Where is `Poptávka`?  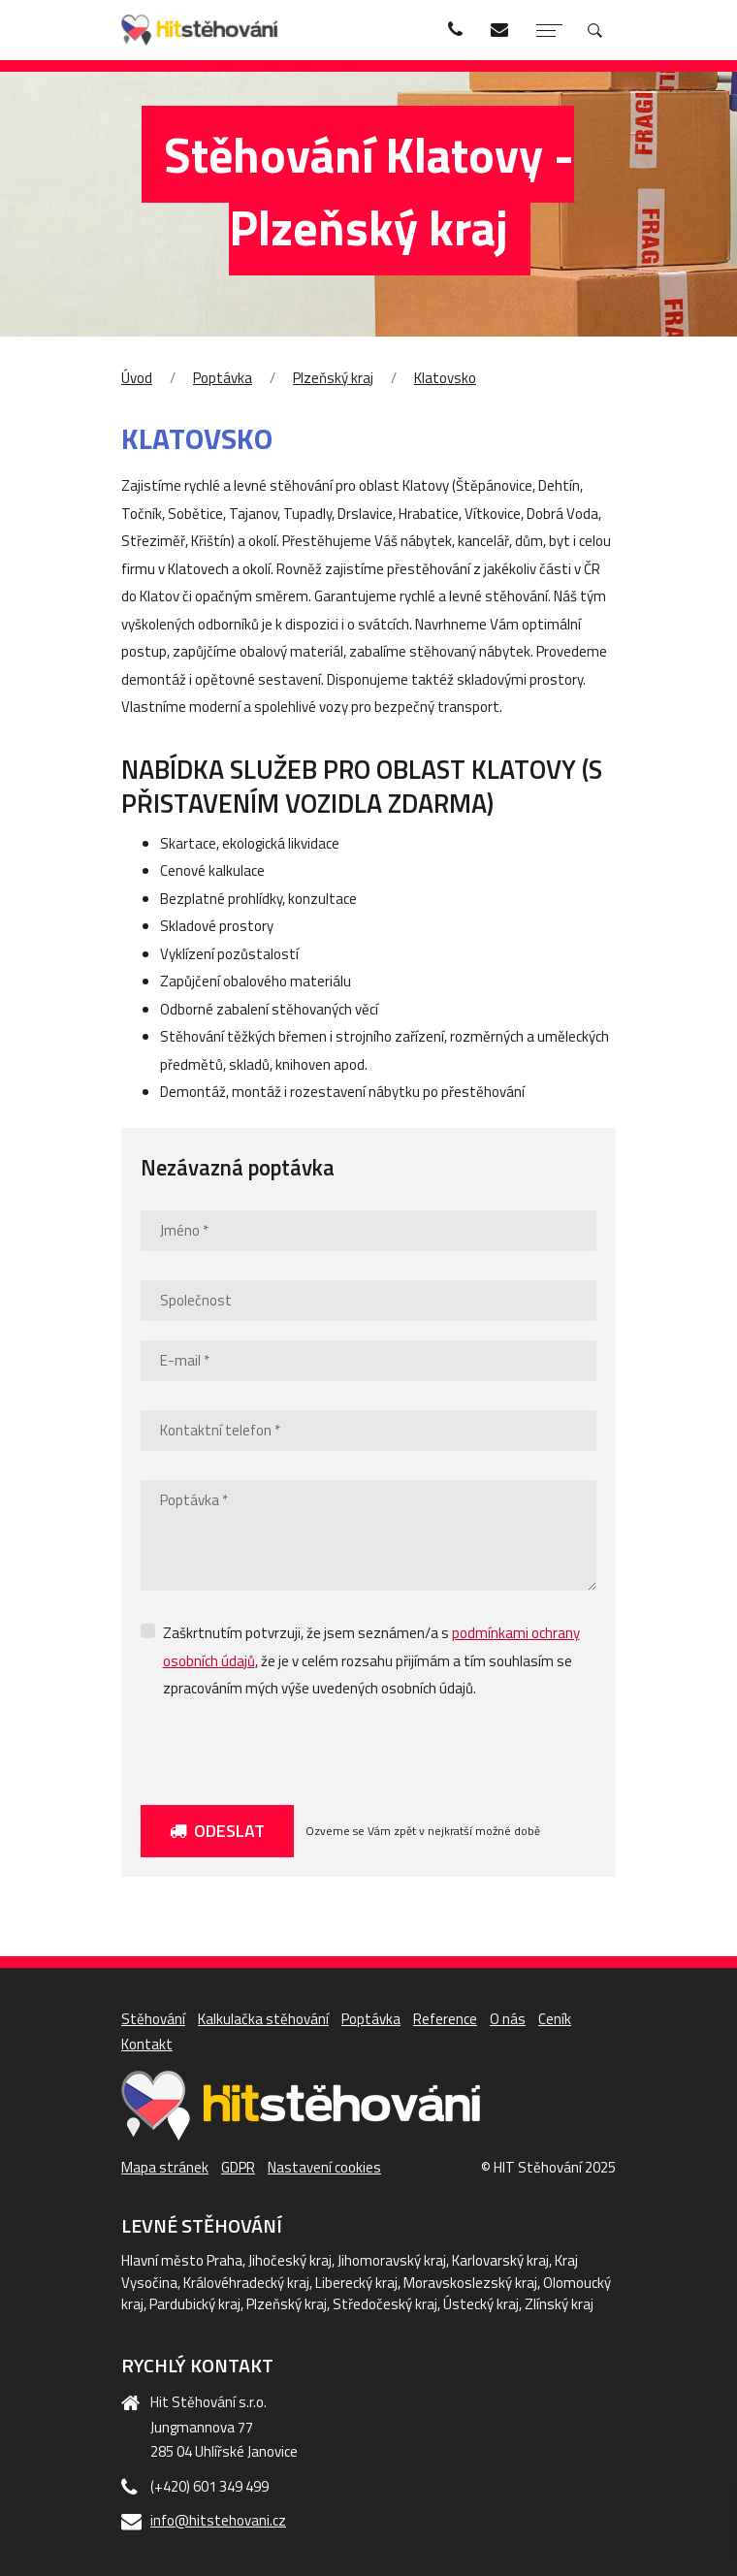 Poptávka is located at coordinates (222, 378).